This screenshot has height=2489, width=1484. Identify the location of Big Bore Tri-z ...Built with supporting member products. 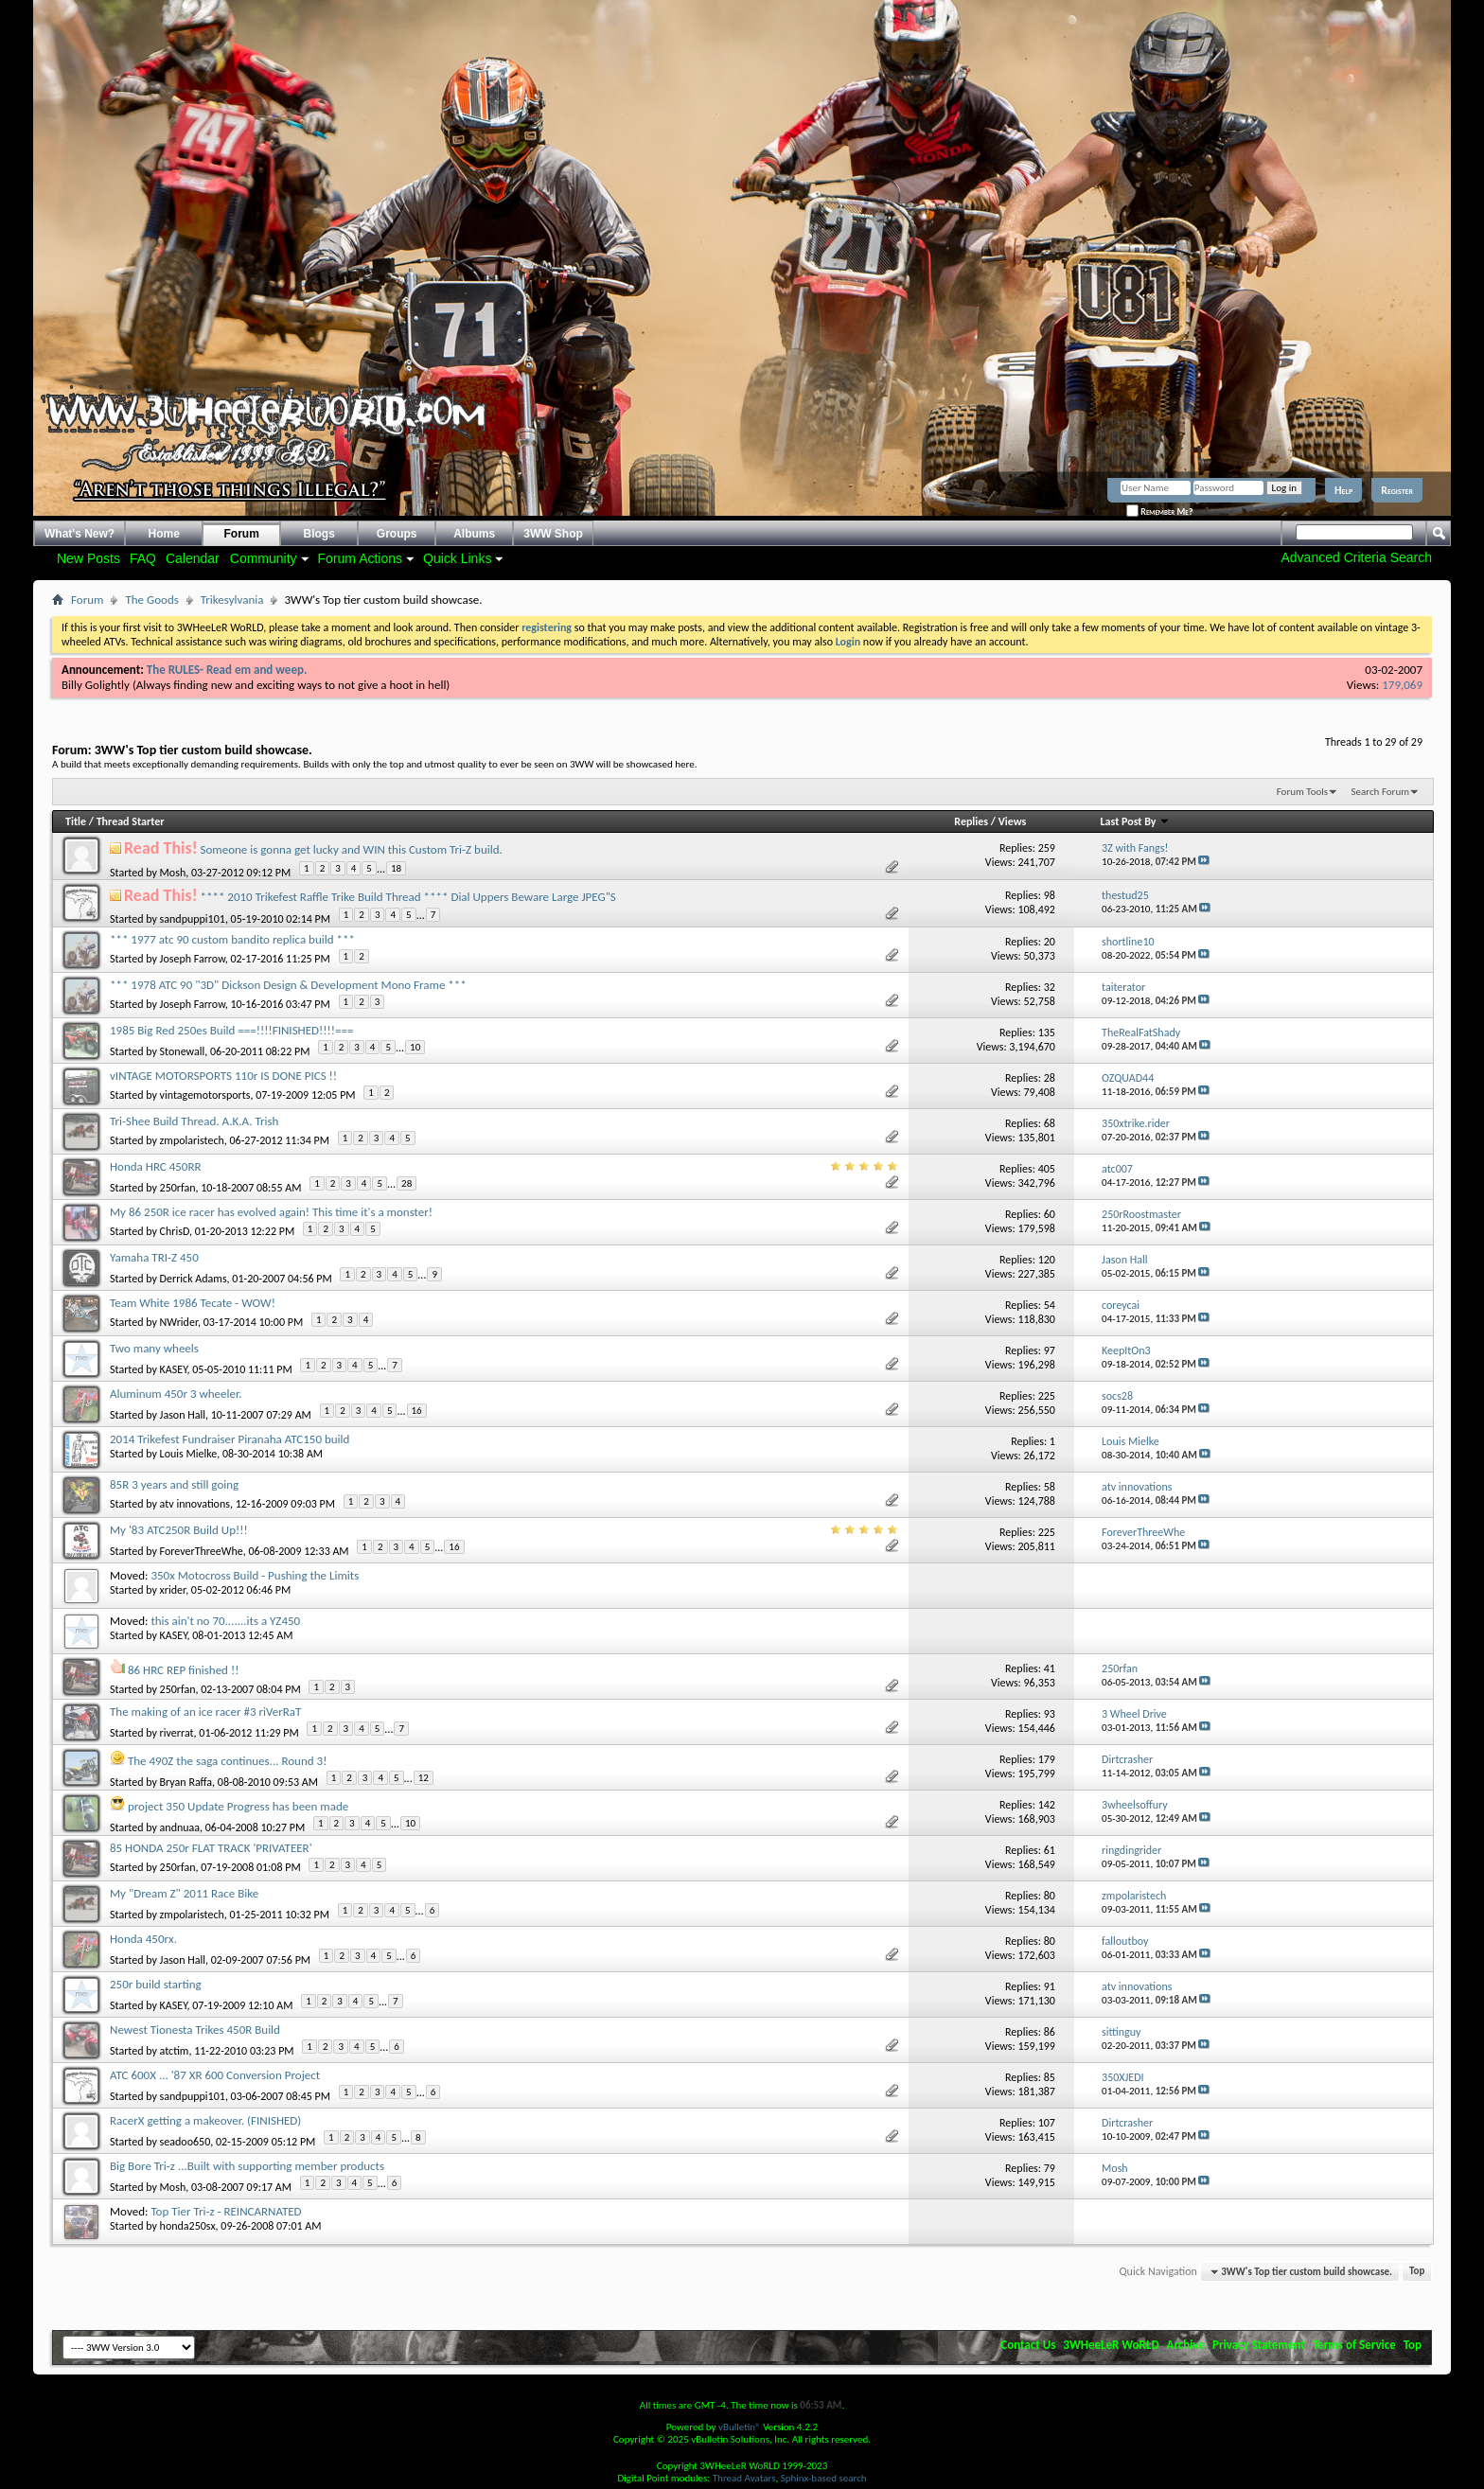
(247, 2166).